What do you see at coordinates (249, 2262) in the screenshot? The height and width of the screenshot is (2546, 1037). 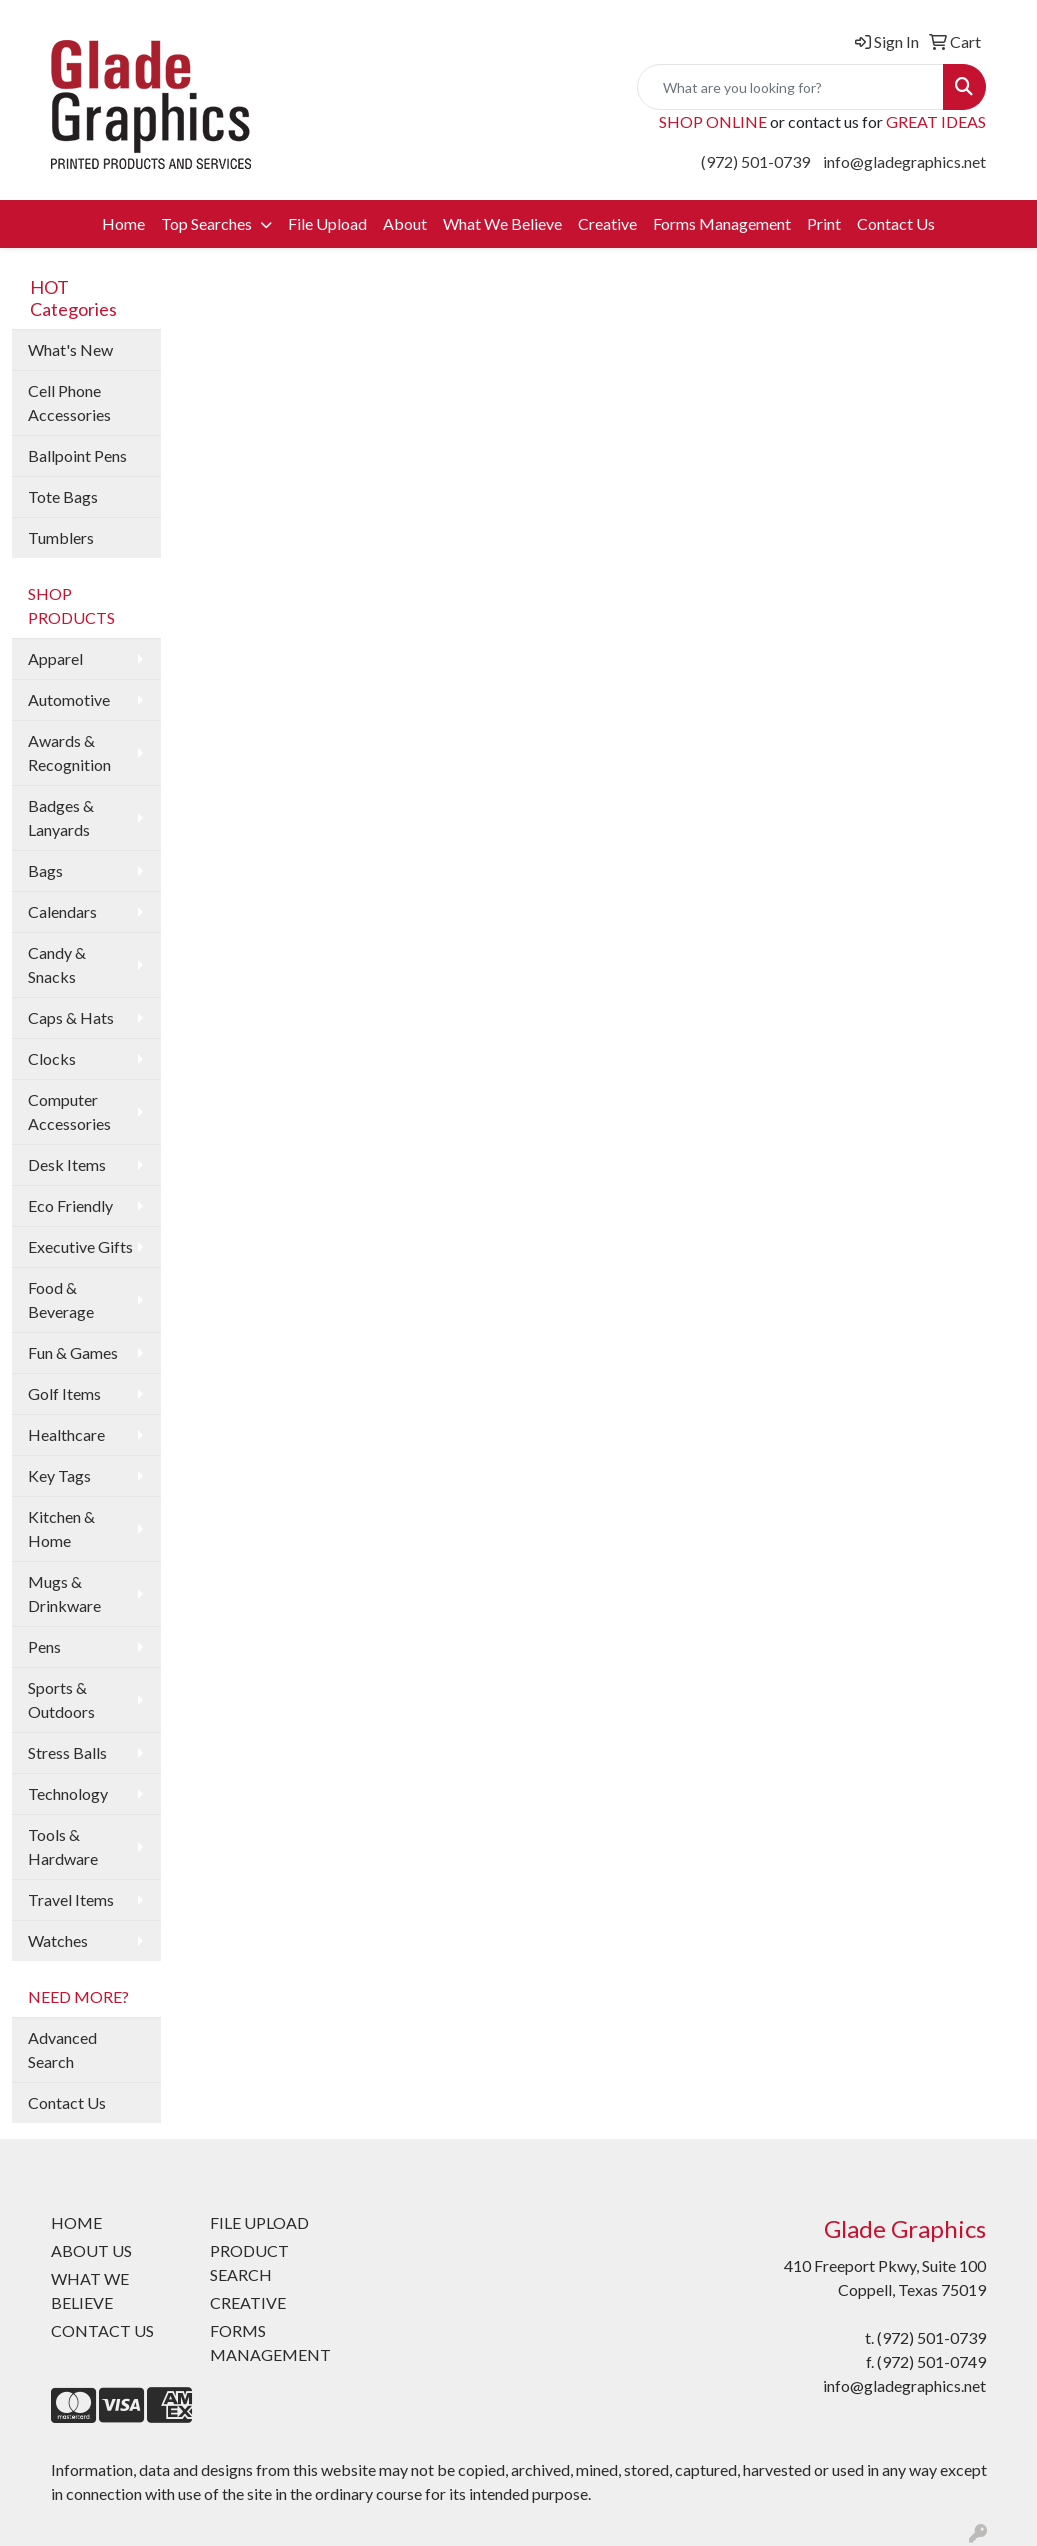 I see `PRODUCT SEARCH` at bounding box center [249, 2262].